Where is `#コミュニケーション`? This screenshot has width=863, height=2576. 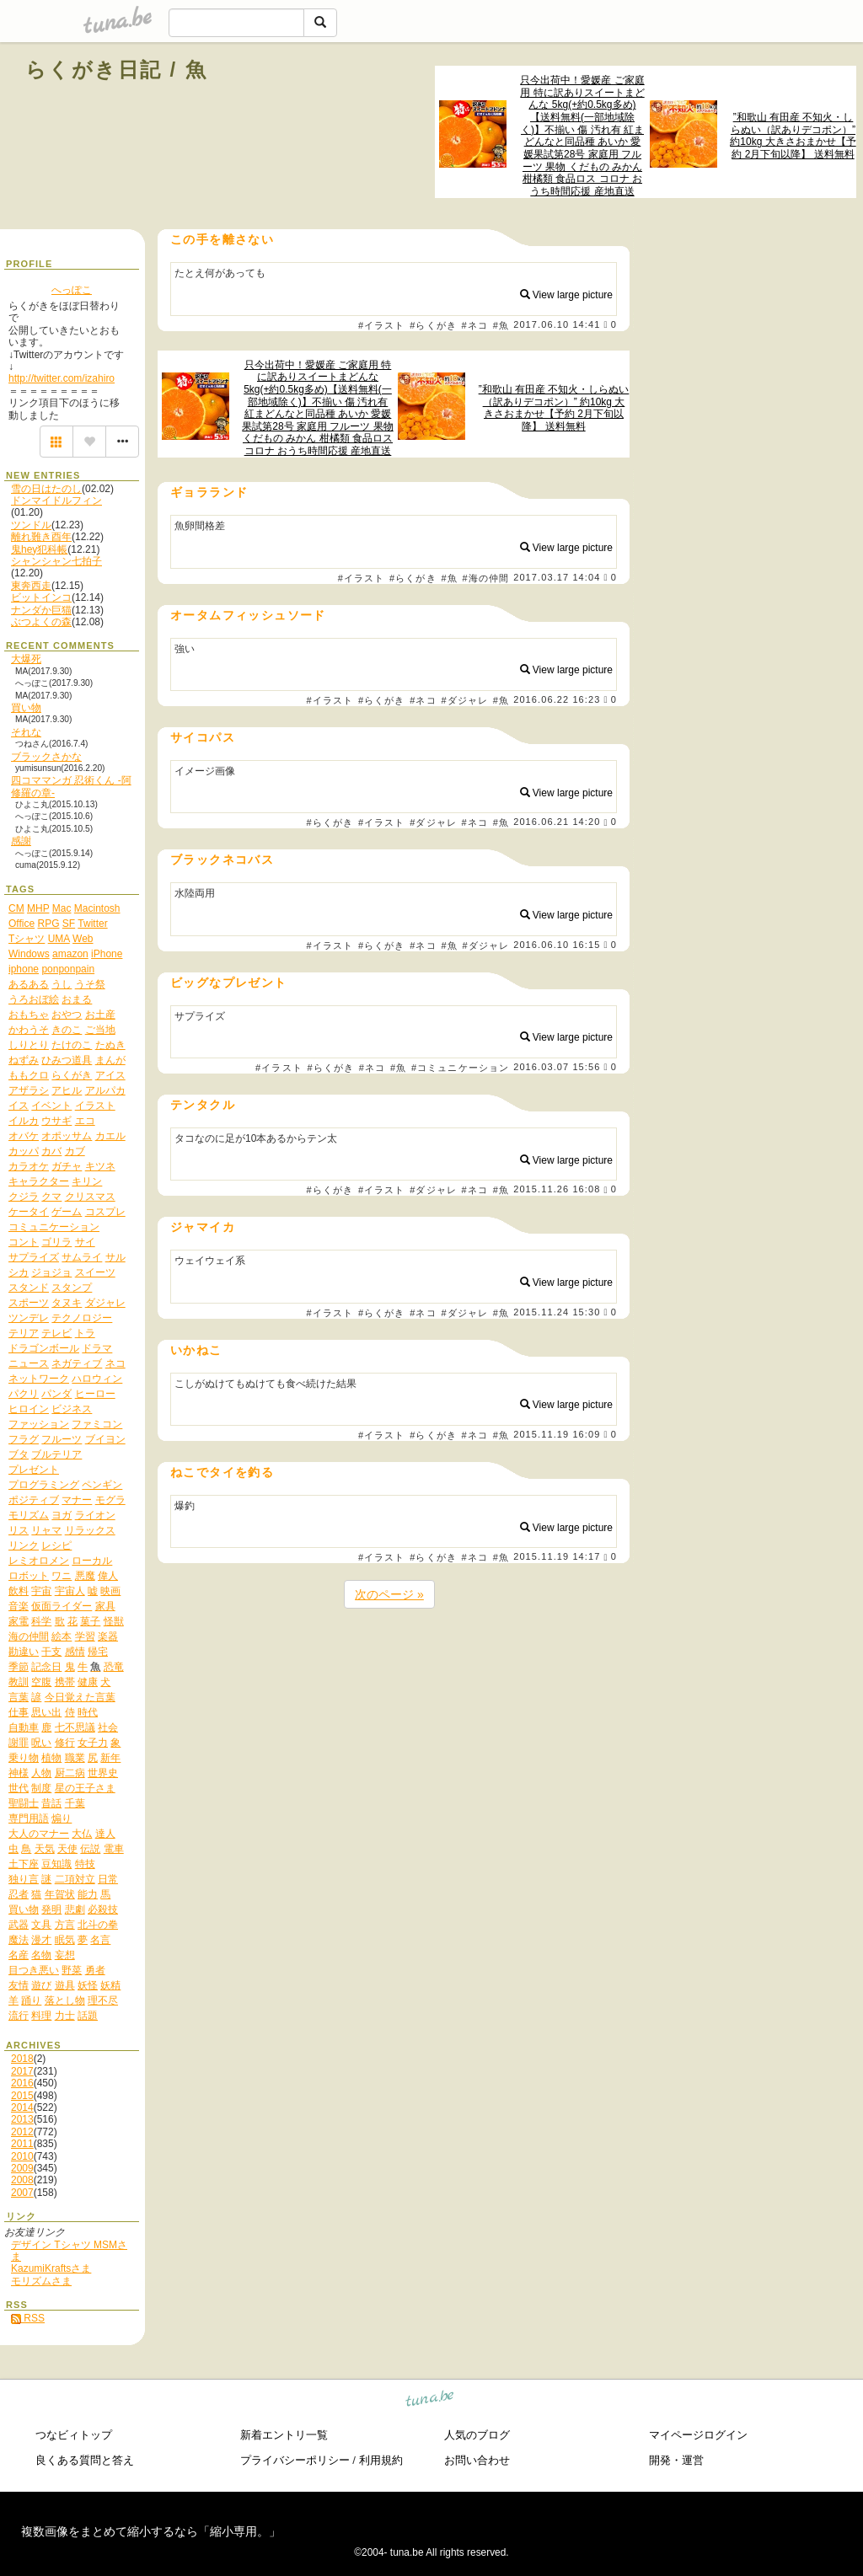
#コミュニケーション is located at coordinates (460, 1068).